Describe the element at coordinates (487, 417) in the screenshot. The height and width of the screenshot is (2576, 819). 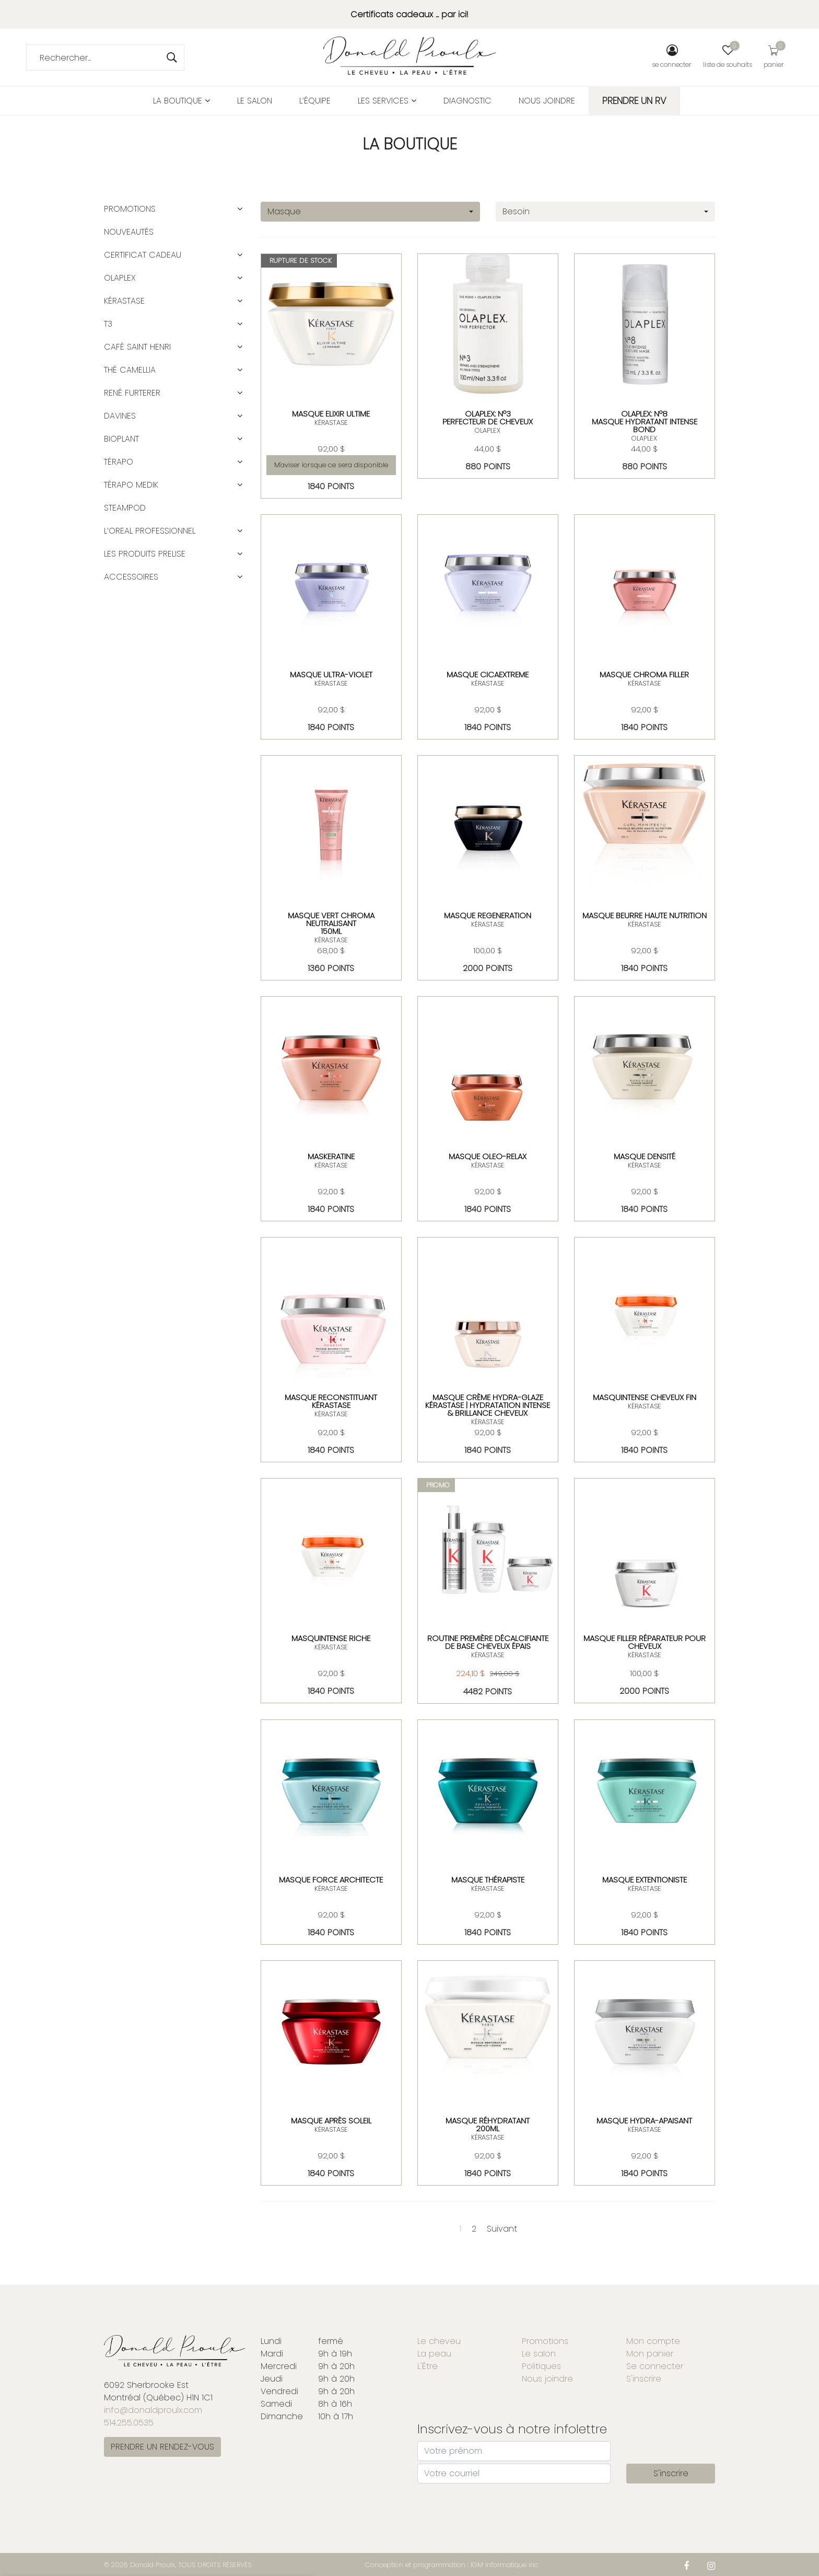
I see `OLAPLEX: Nº3Perfecteur de cheveux` at that location.